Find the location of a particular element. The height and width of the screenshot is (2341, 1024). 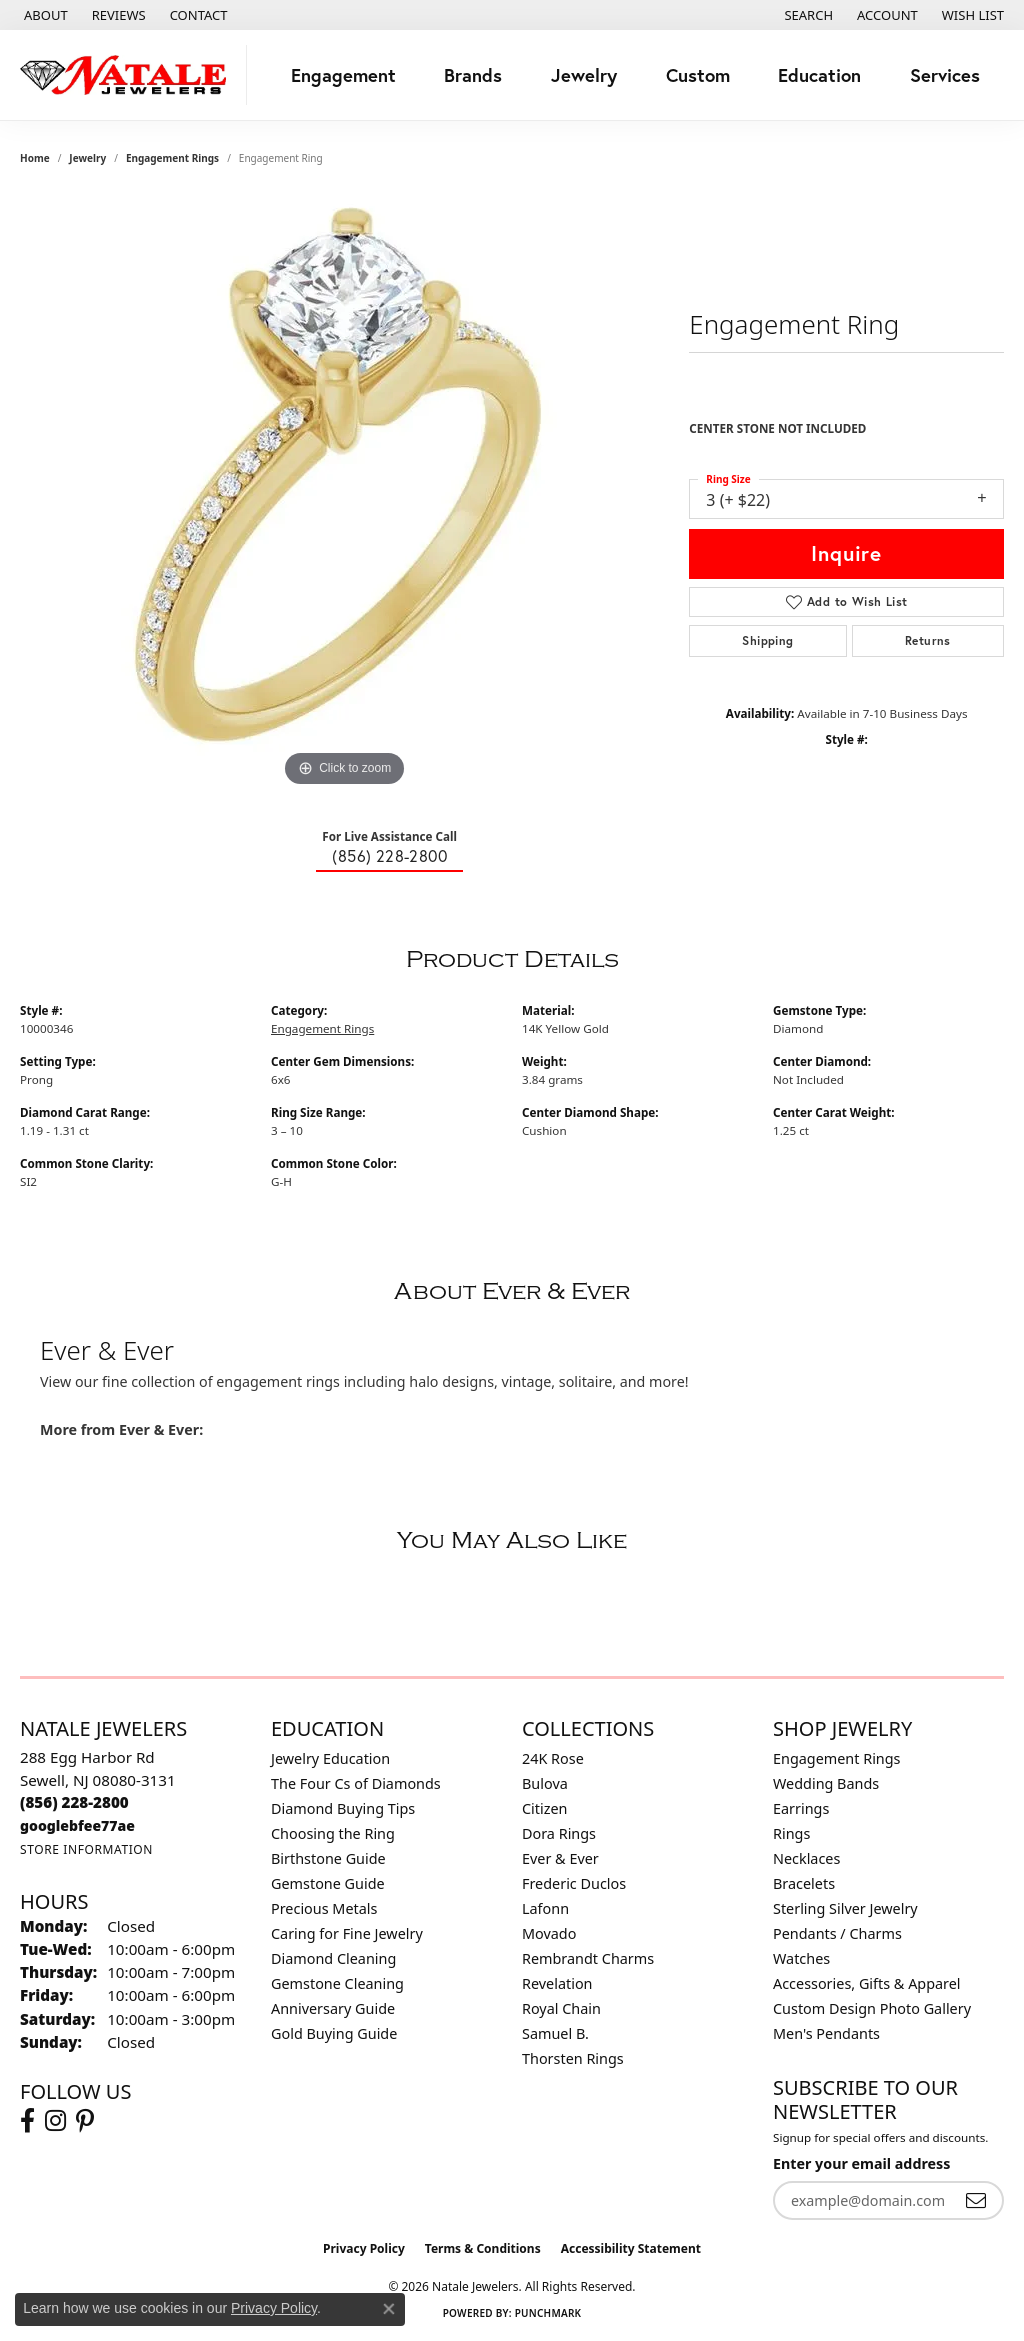

Privacy Policy is located at coordinates (364, 2248).